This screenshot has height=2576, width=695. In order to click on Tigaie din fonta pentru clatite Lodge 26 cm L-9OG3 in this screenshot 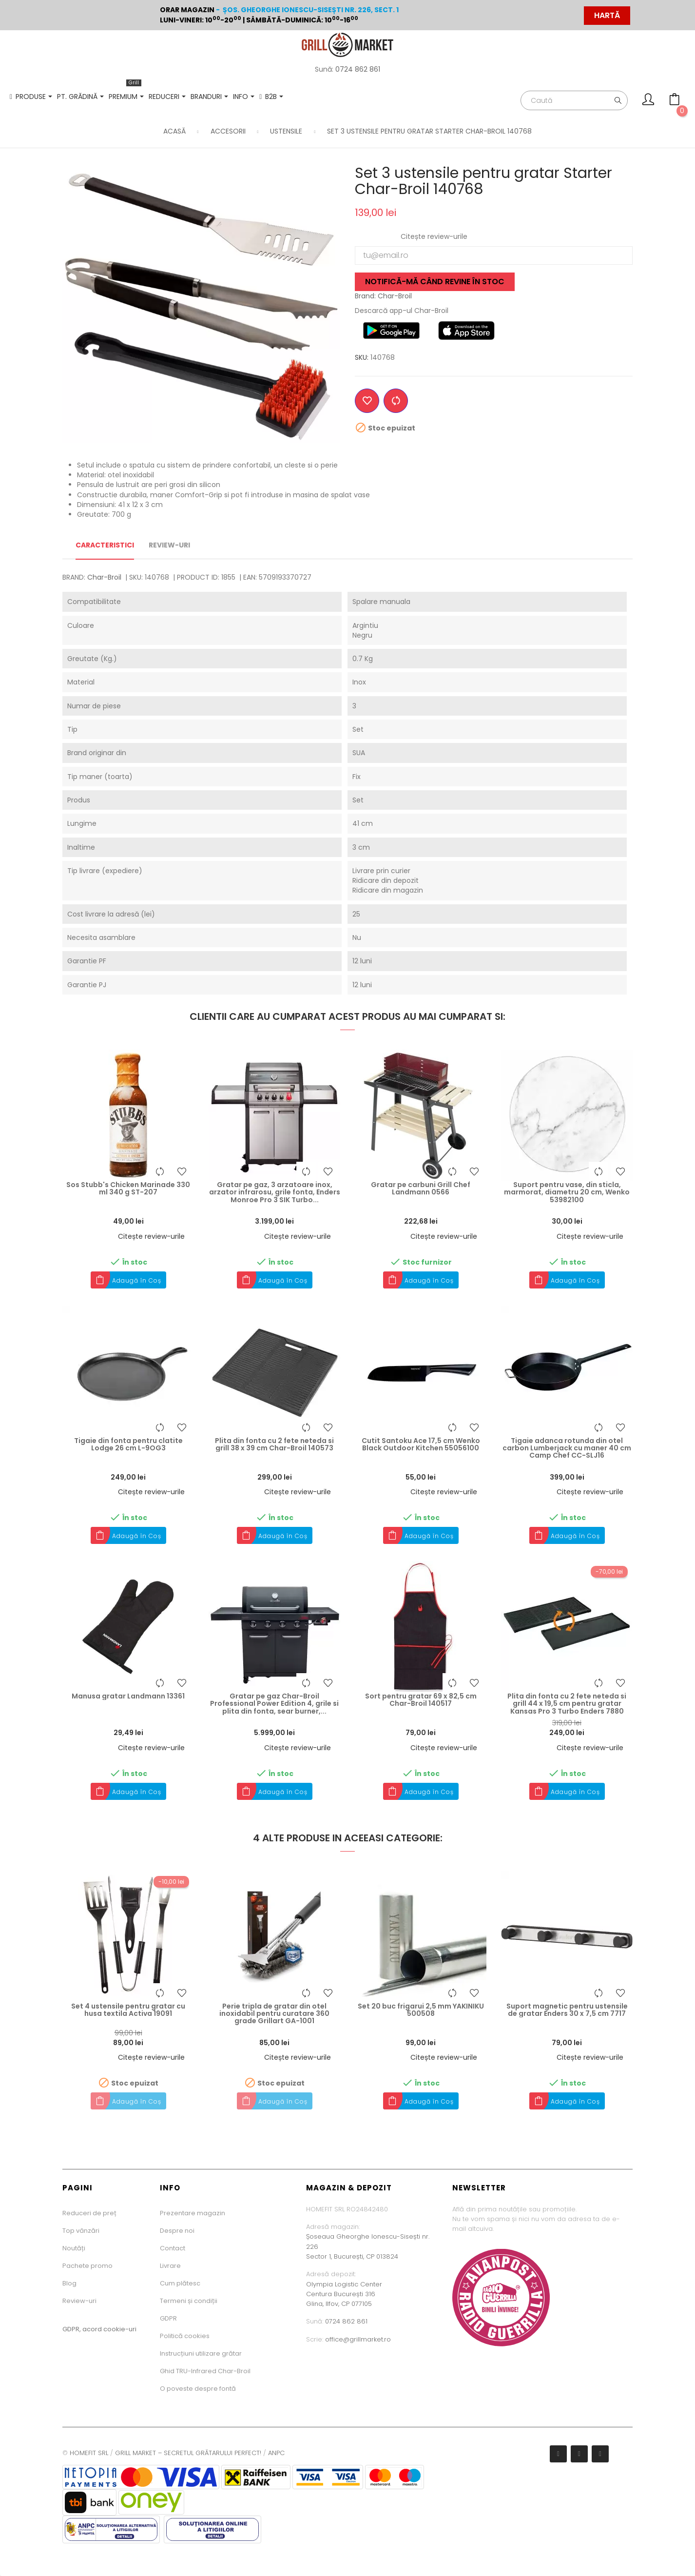, I will do `click(128, 1444)`.